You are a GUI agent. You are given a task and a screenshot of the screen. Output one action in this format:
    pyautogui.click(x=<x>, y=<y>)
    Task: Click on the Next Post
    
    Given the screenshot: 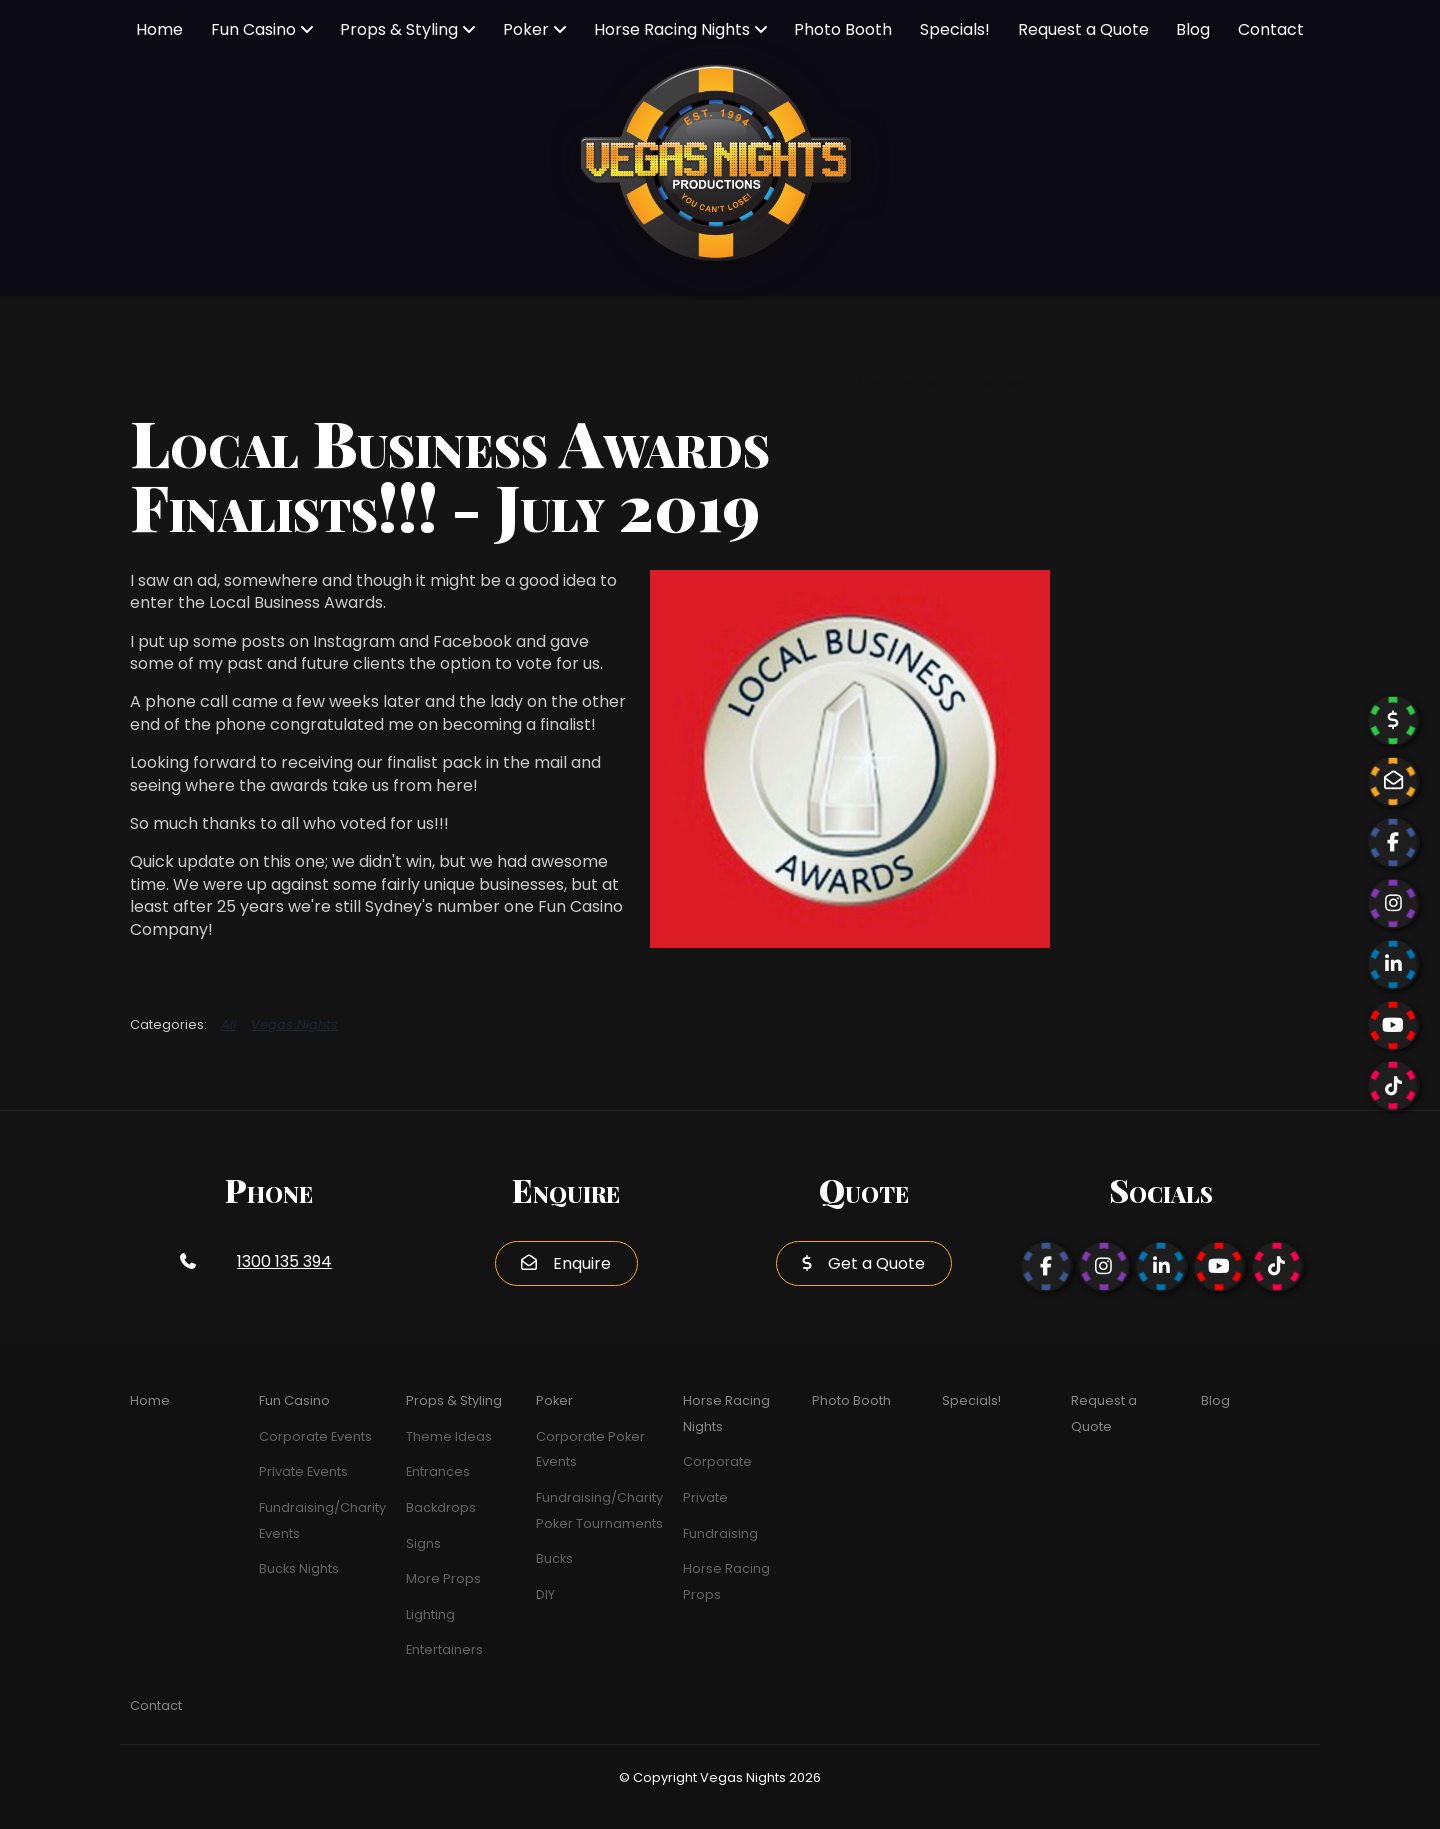 What is the action you would take?
    pyautogui.click(x=998, y=383)
    